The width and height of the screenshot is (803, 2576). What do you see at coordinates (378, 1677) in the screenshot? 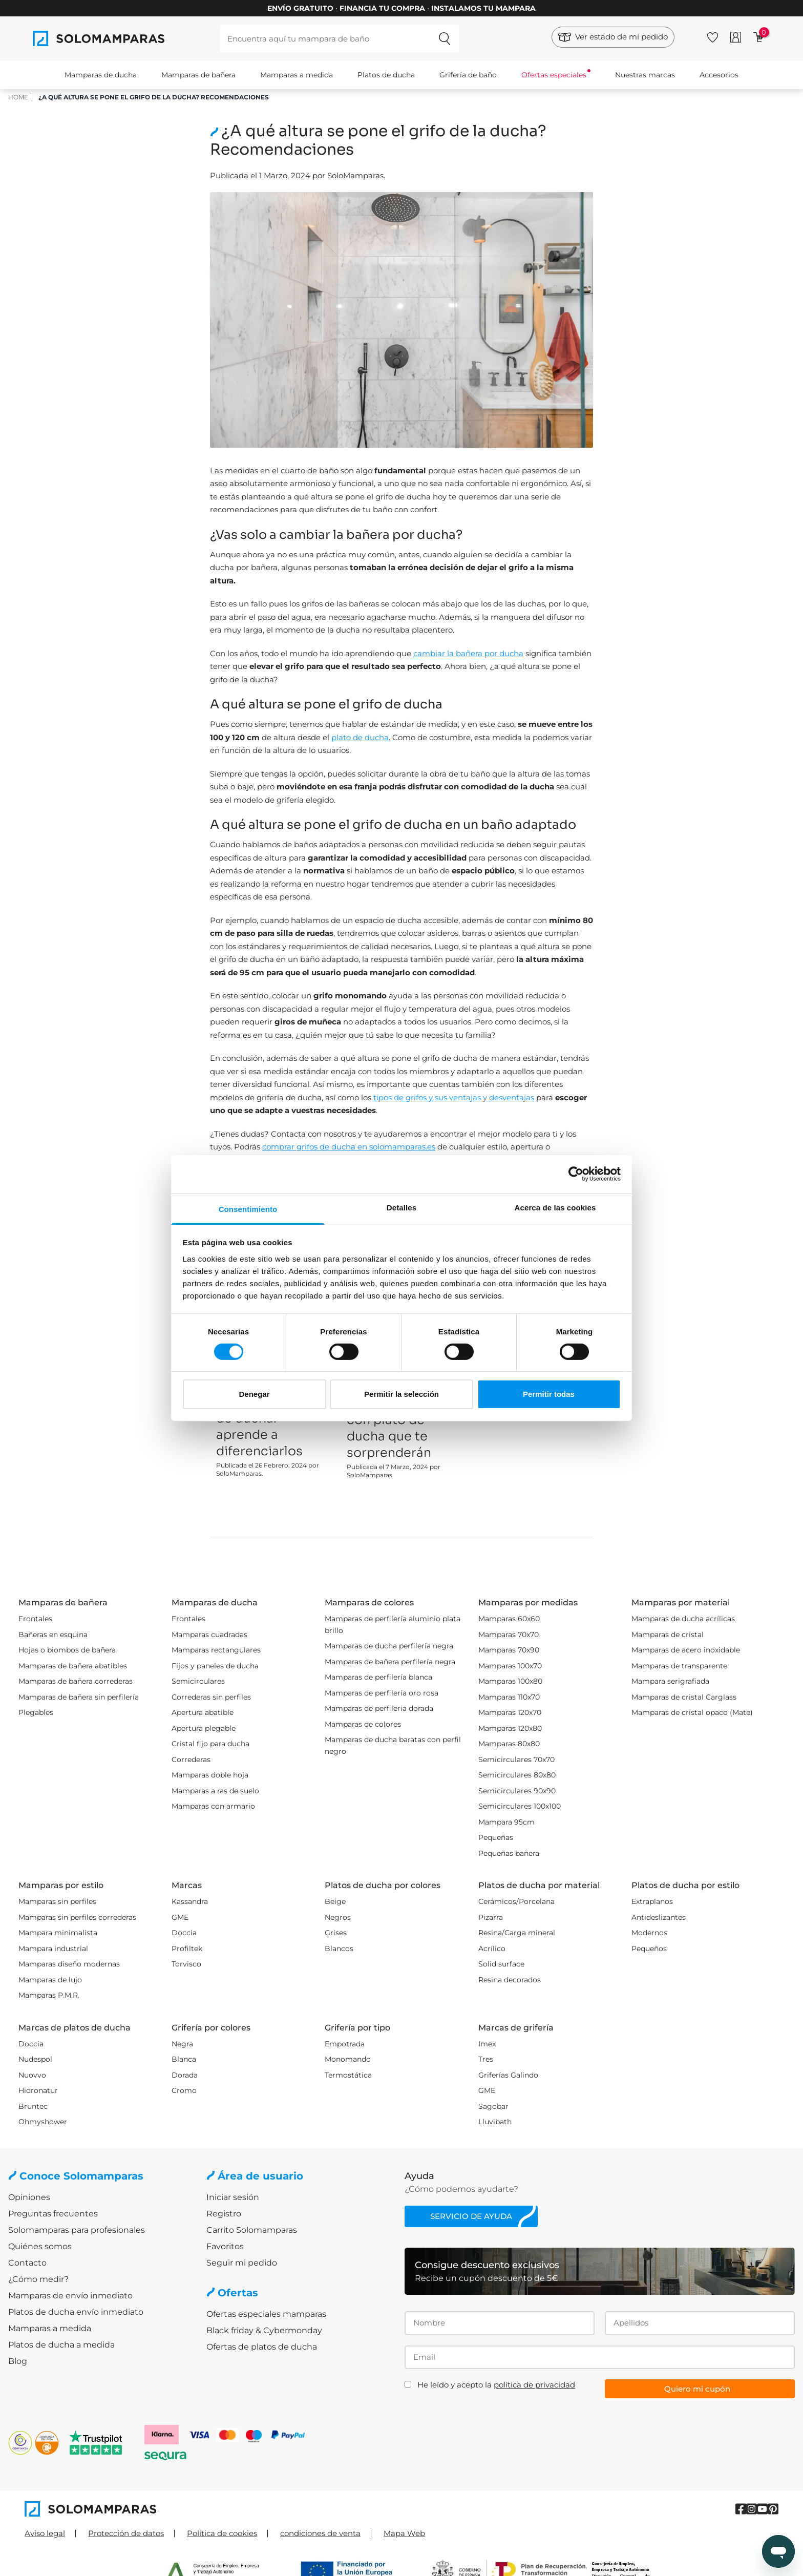
I see `Mamparas de perfilería blanca` at bounding box center [378, 1677].